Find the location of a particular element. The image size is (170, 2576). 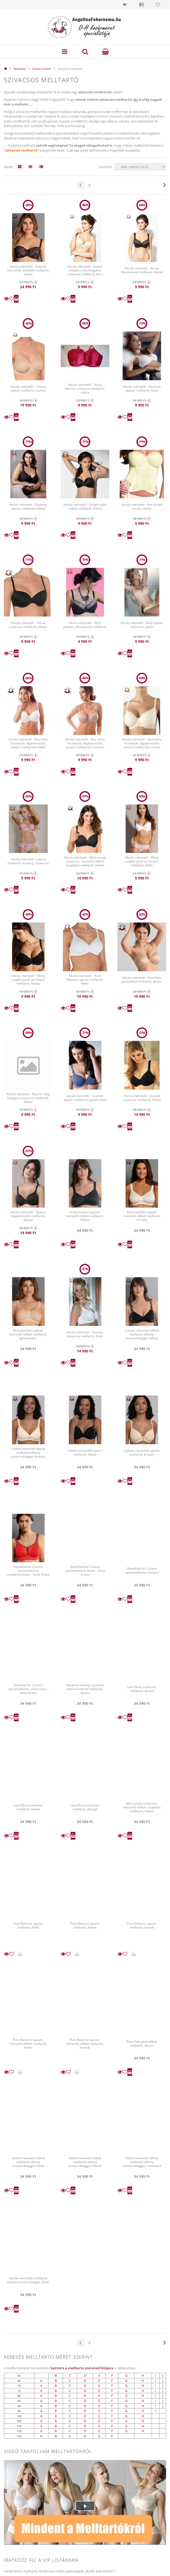

Akciós méretek! - Daytona spacer melltartó, fehér is located at coordinates (141, 388).